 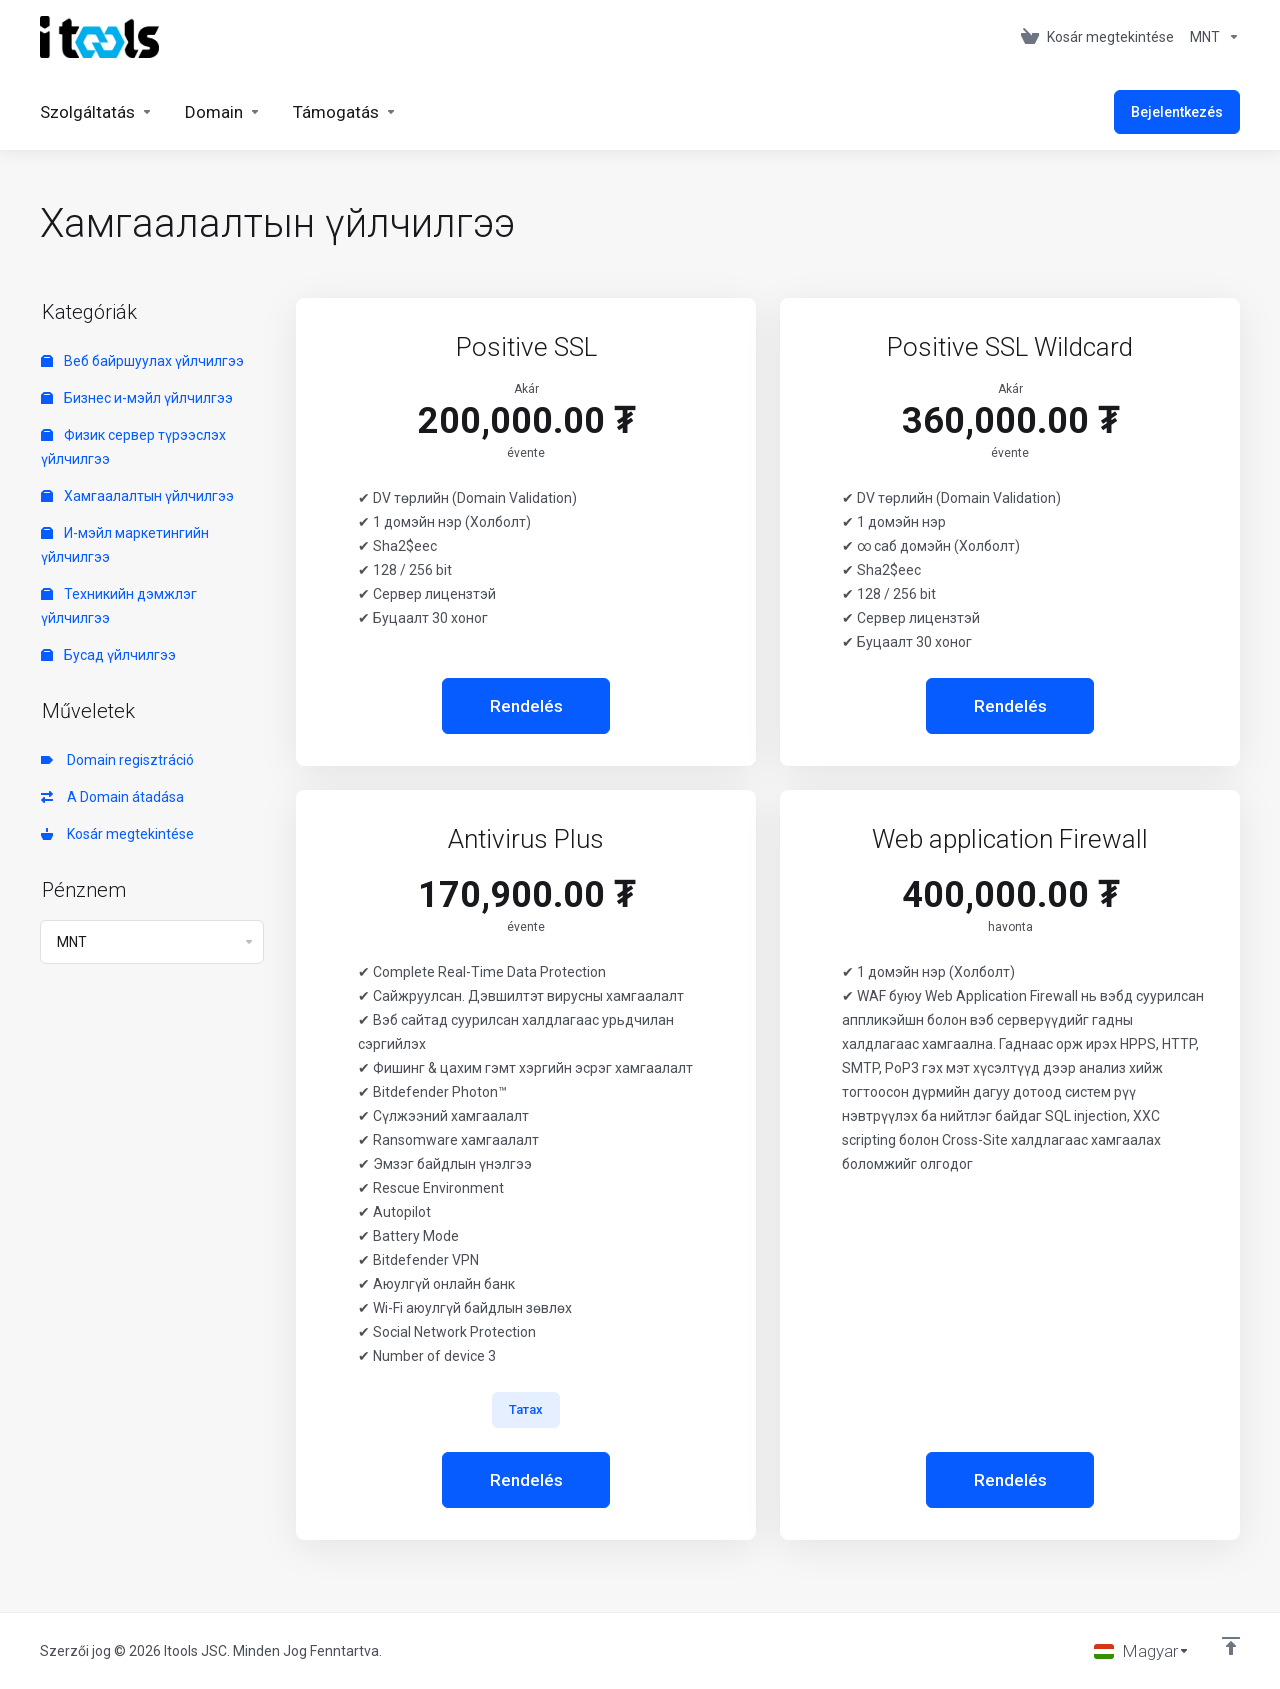 What do you see at coordinates (223, 112) in the screenshot?
I see `[Domains]` at bounding box center [223, 112].